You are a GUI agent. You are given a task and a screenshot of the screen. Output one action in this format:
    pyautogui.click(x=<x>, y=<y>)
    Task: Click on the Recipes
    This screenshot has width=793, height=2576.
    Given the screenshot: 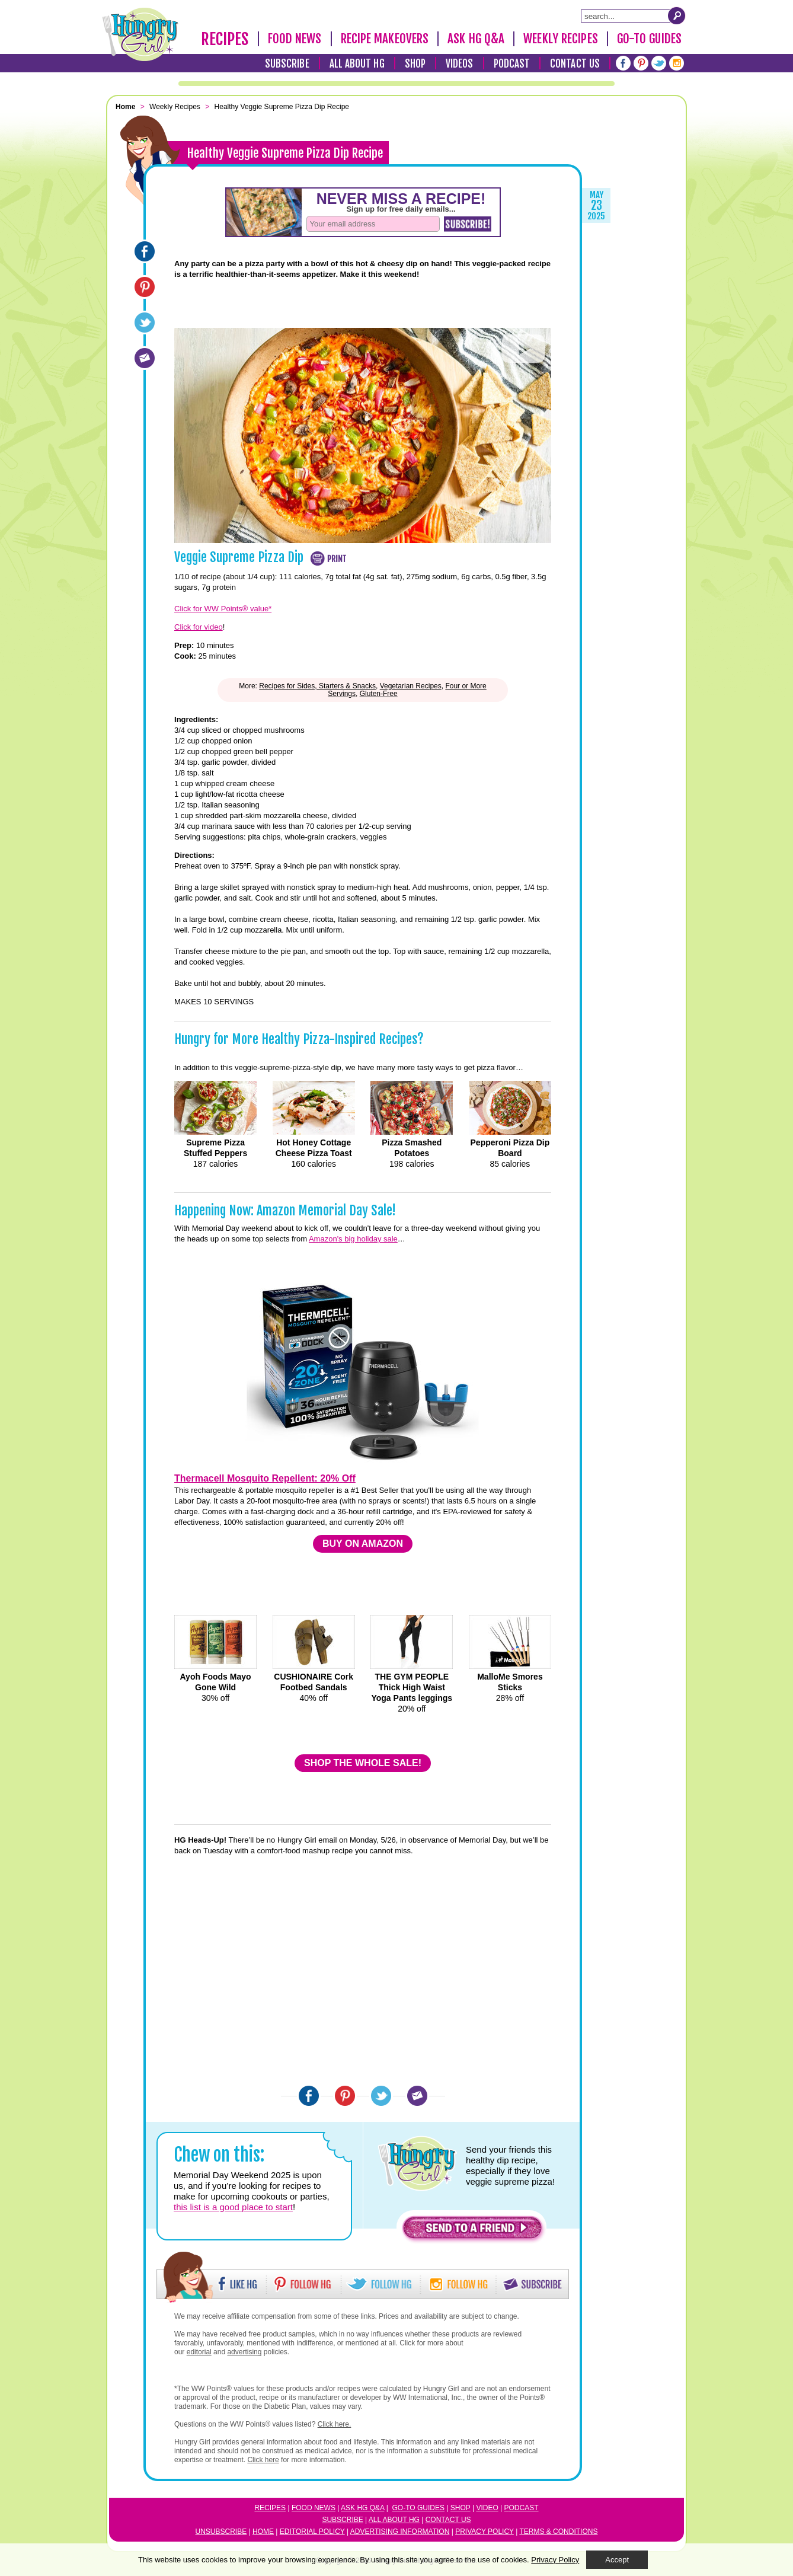 What is the action you would take?
    pyautogui.click(x=225, y=39)
    